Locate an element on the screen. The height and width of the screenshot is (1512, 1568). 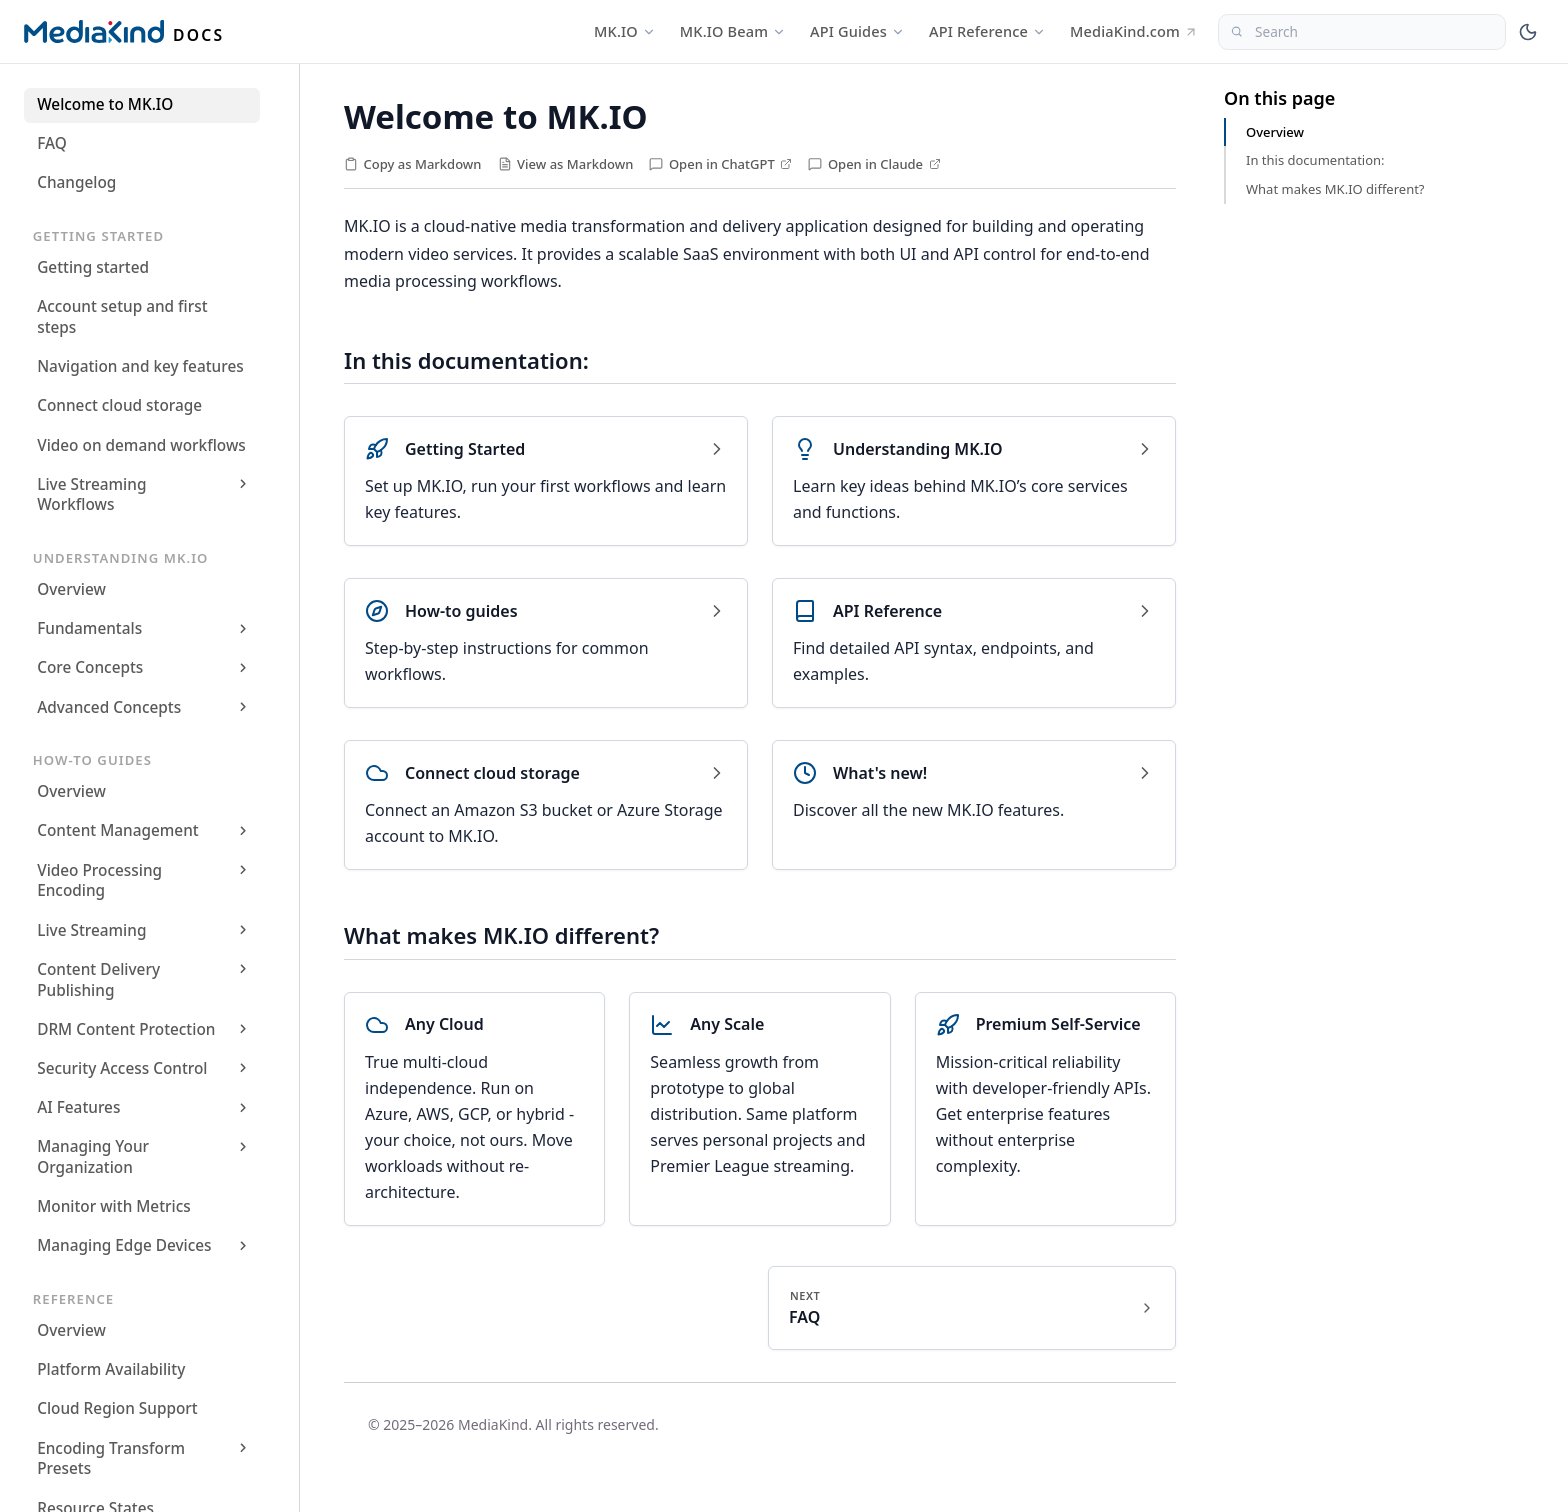
[What's new!] is located at coordinates (974, 805).